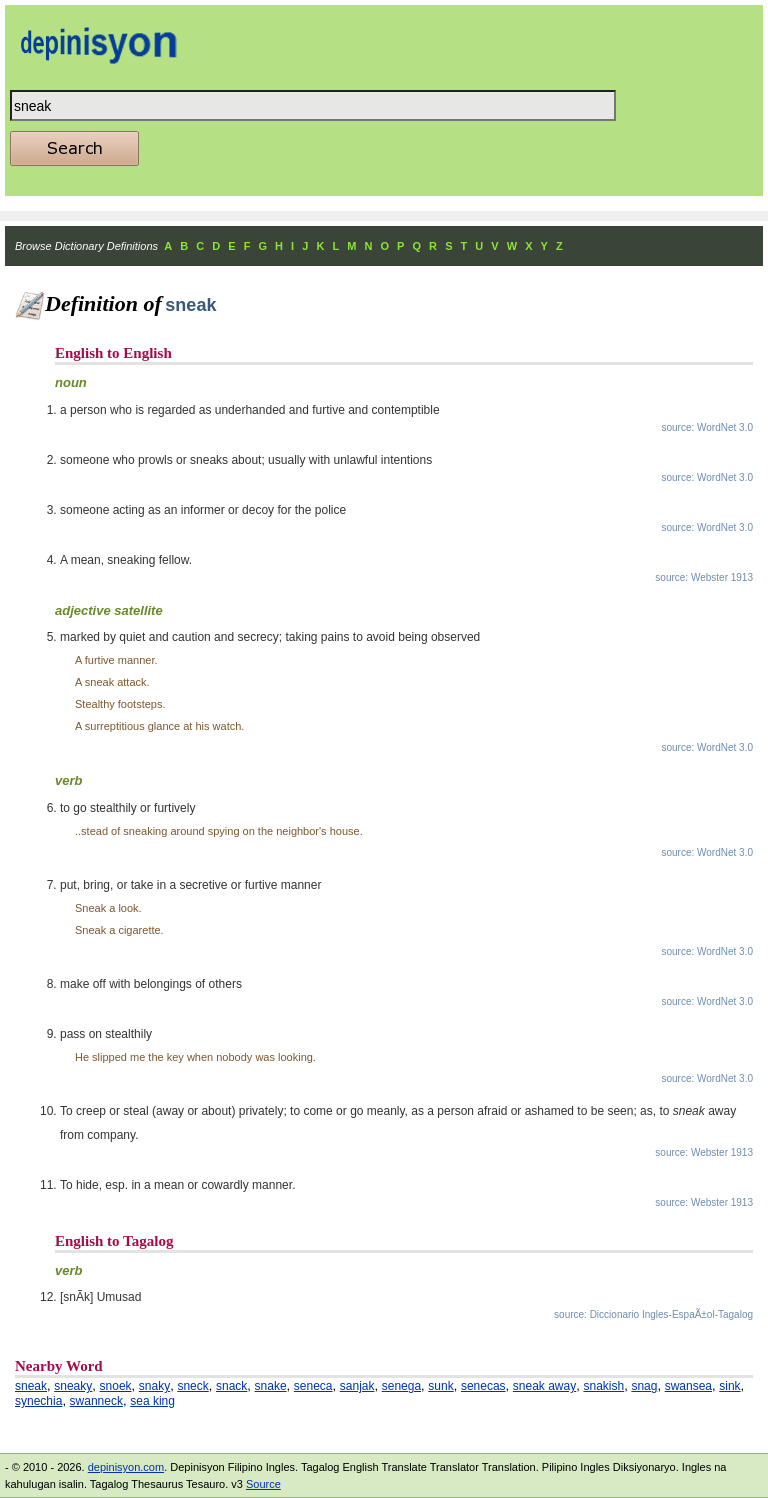 The width and height of the screenshot is (768, 1498). Describe the element at coordinates (116, 1386) in the screenshot. I see `snoek` at that location.